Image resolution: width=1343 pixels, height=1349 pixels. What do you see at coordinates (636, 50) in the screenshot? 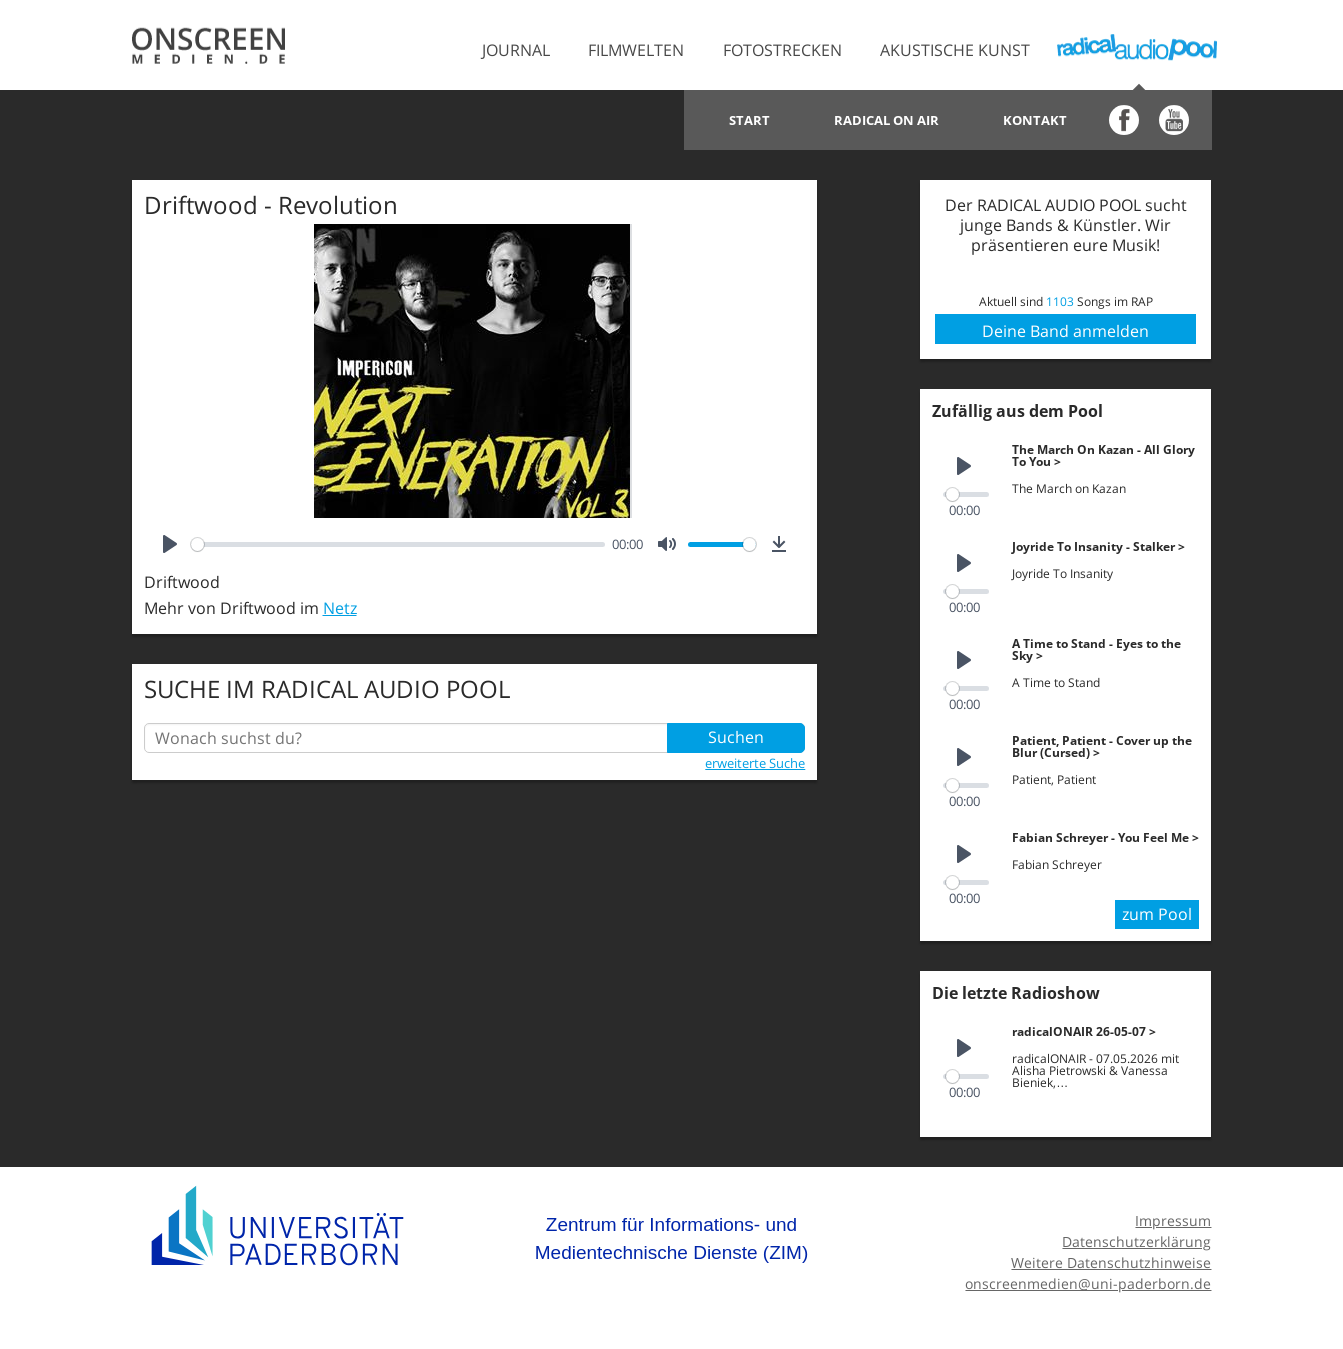
I see `Filmwelten` at bounding box center [636, 50].